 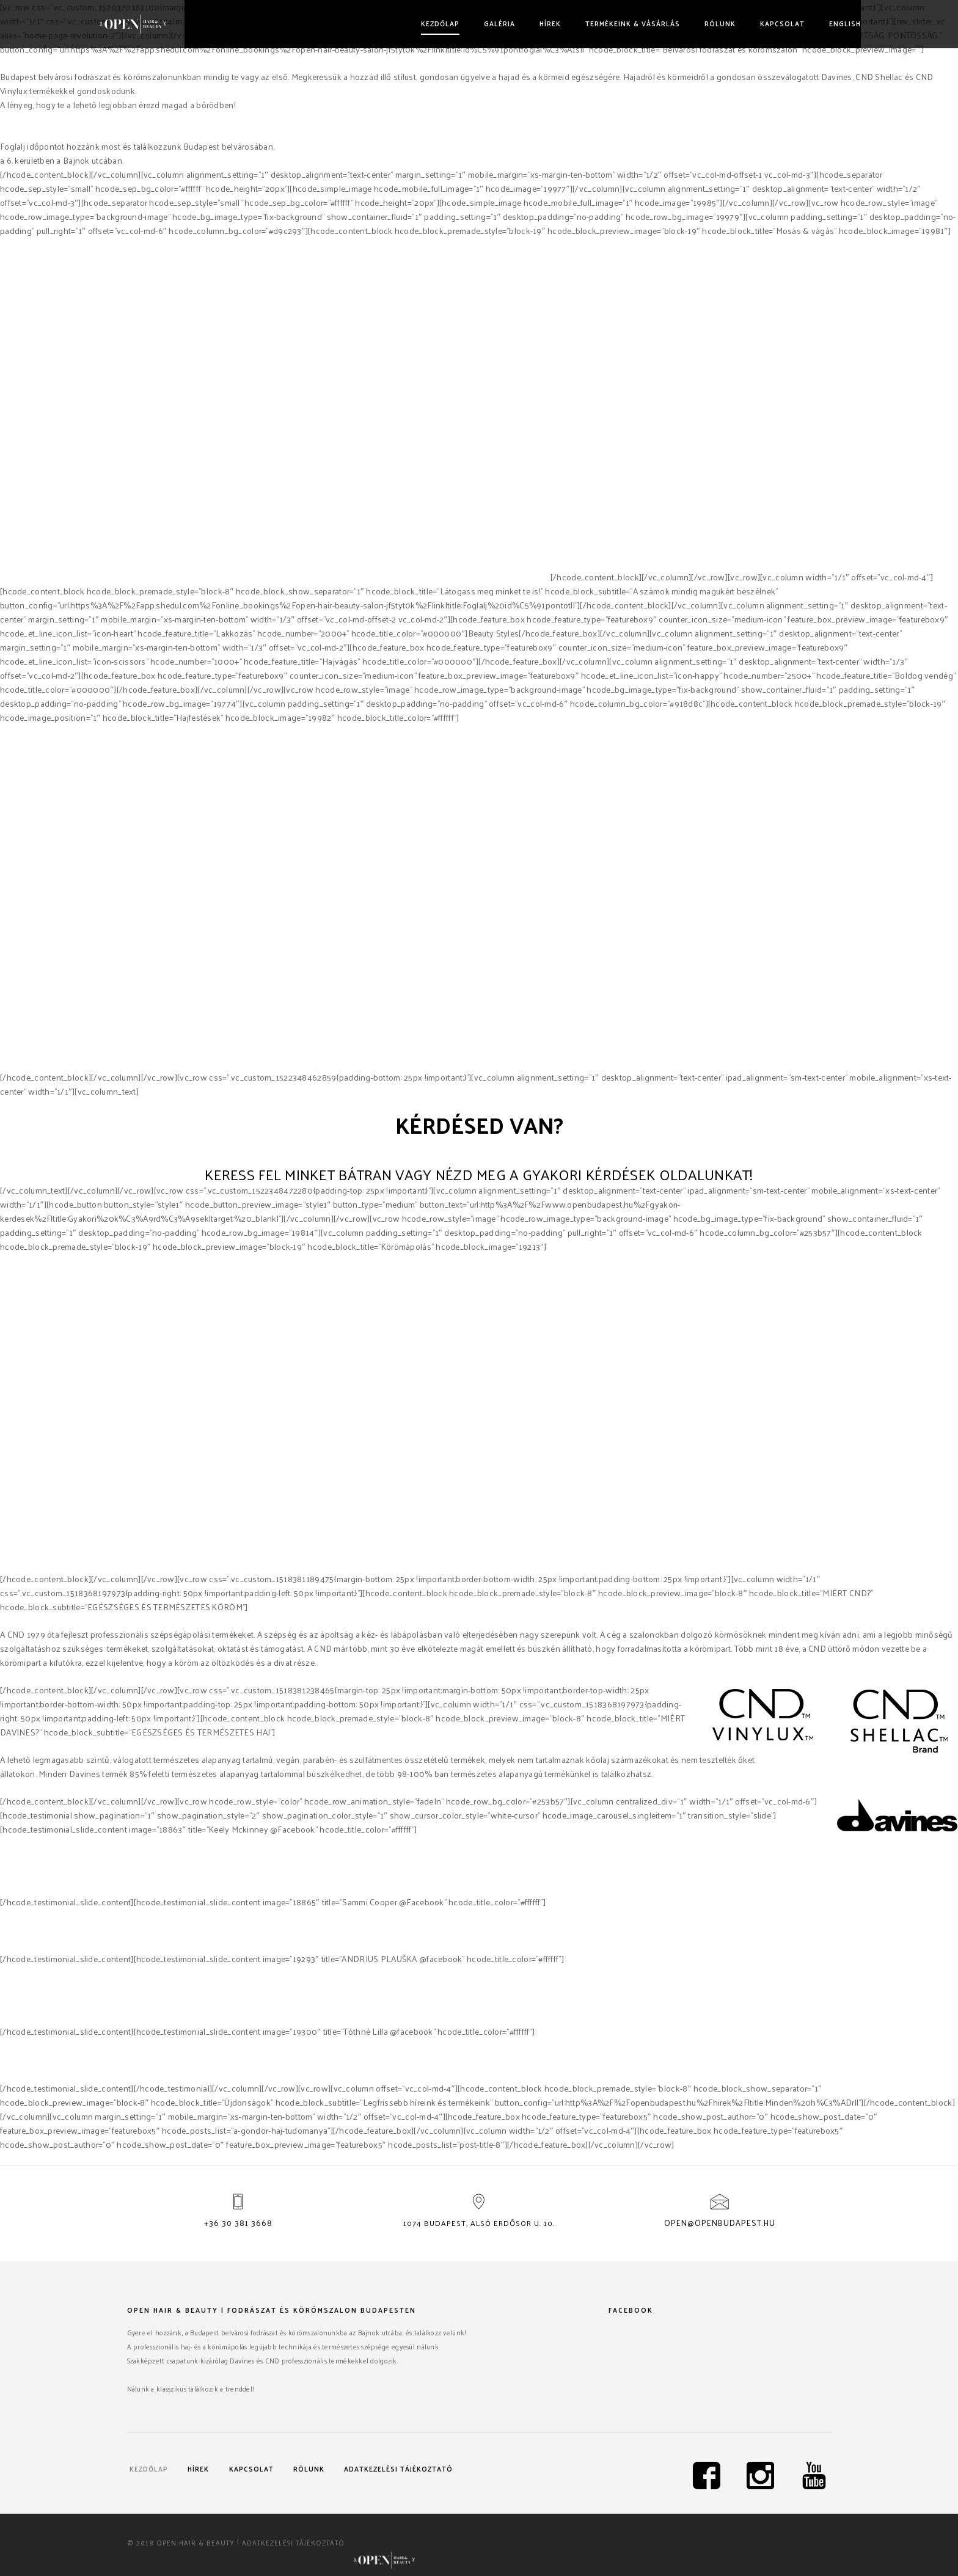 I want to click on Hírek, so click(x=521, y=23).